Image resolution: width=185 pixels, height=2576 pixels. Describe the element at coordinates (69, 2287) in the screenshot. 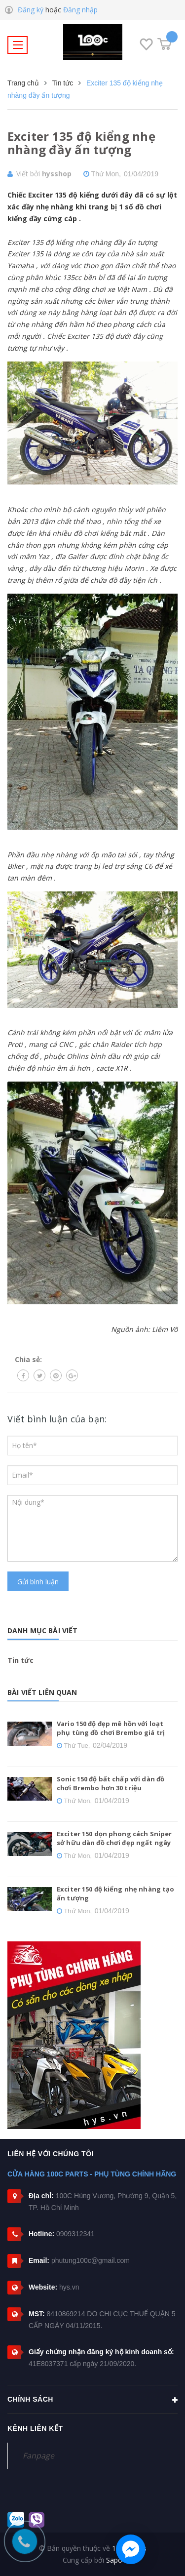

I see `hys.vn` at that location.